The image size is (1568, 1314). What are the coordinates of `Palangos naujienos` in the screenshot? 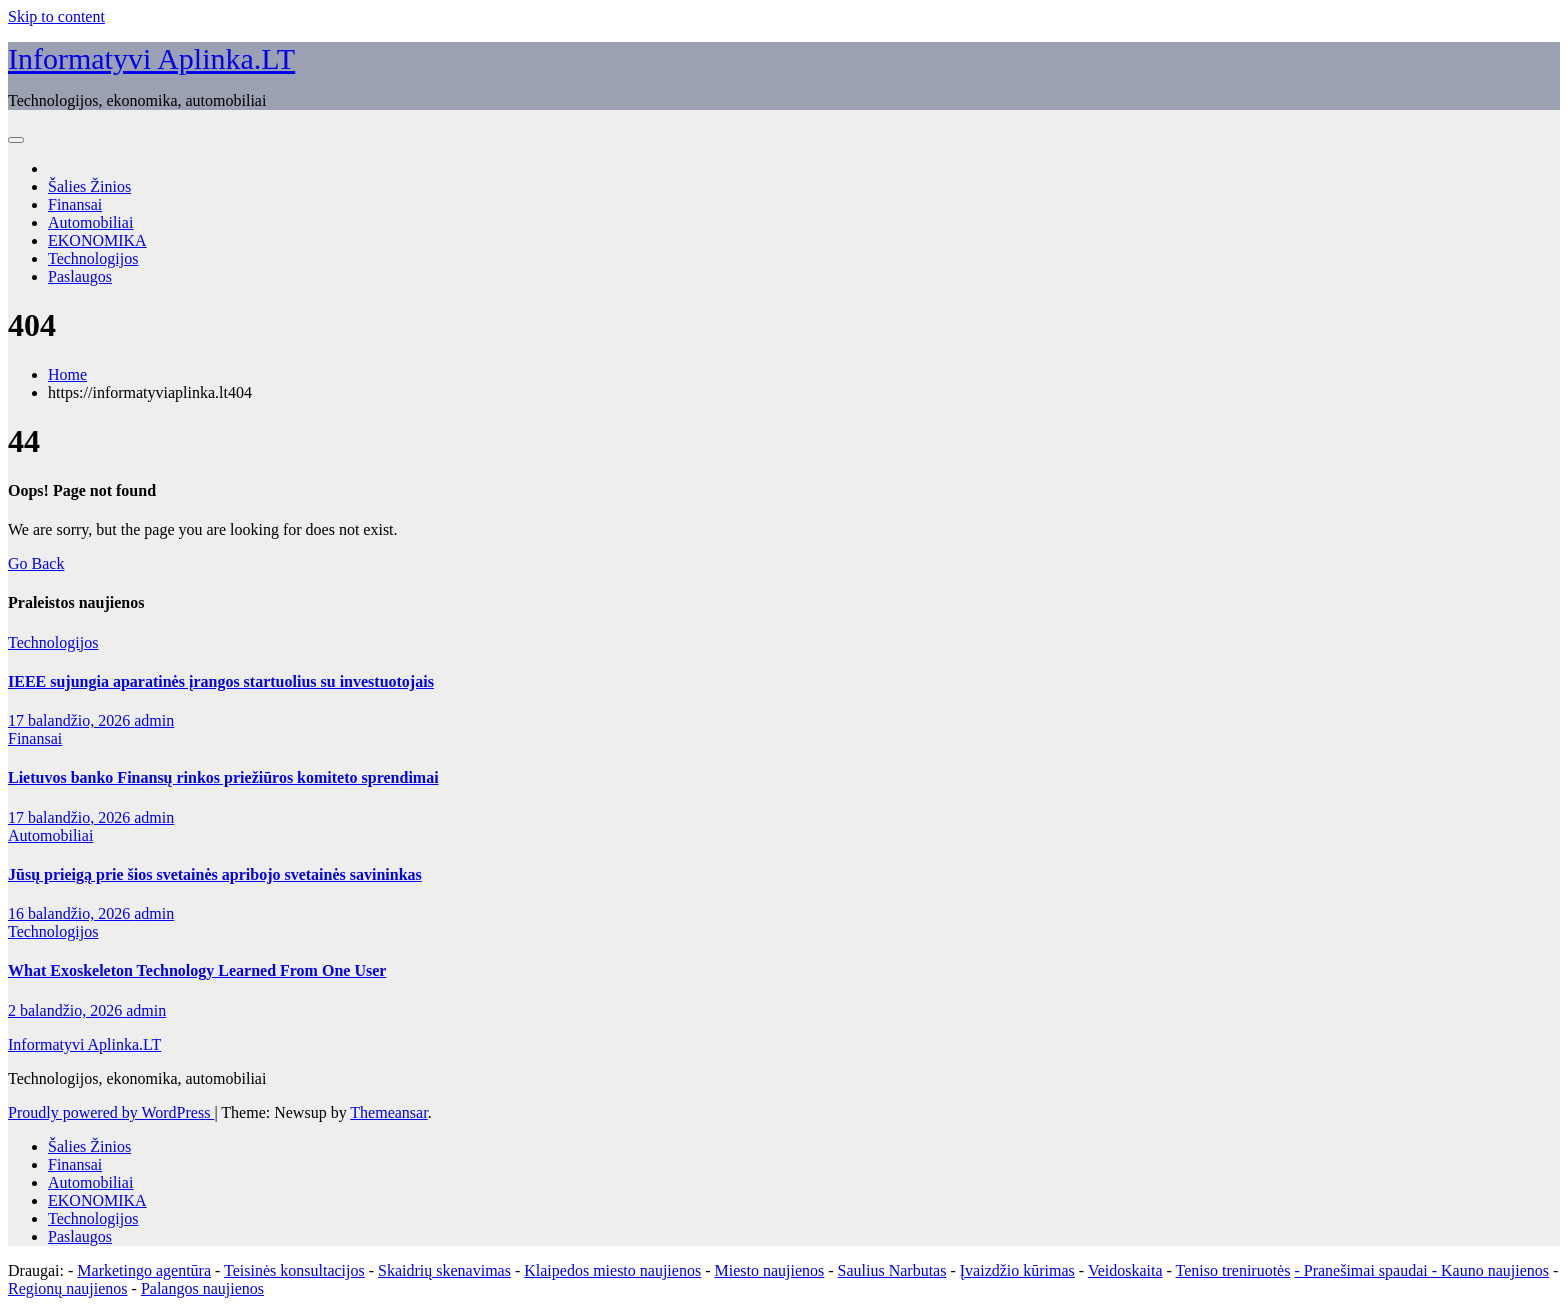 It's located at (202, 1288).